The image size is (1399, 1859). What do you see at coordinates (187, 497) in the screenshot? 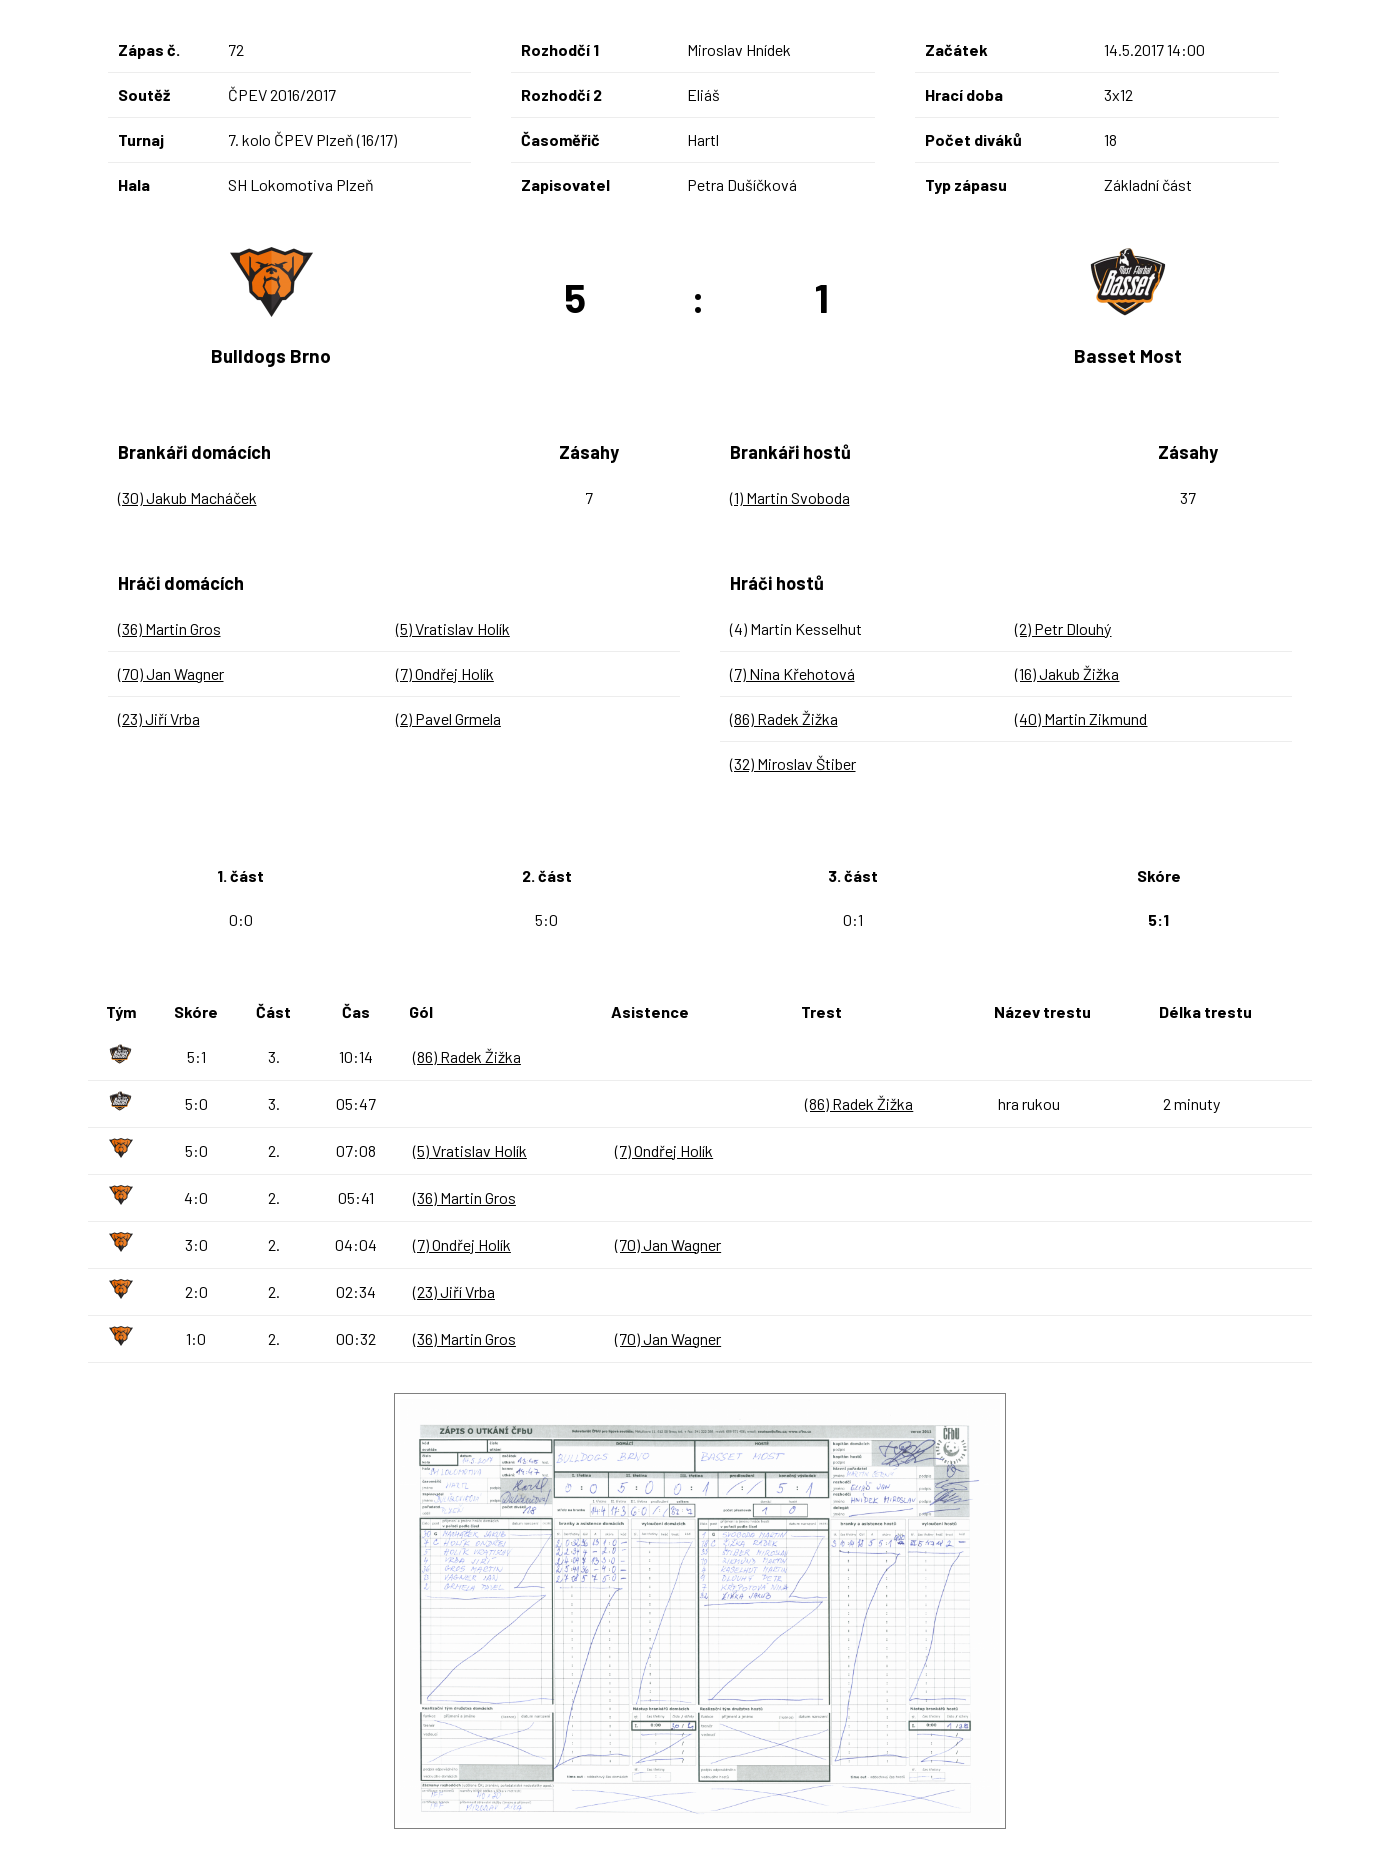
I see `(30) Jakub Macháček` at bounding box center [187, 497].